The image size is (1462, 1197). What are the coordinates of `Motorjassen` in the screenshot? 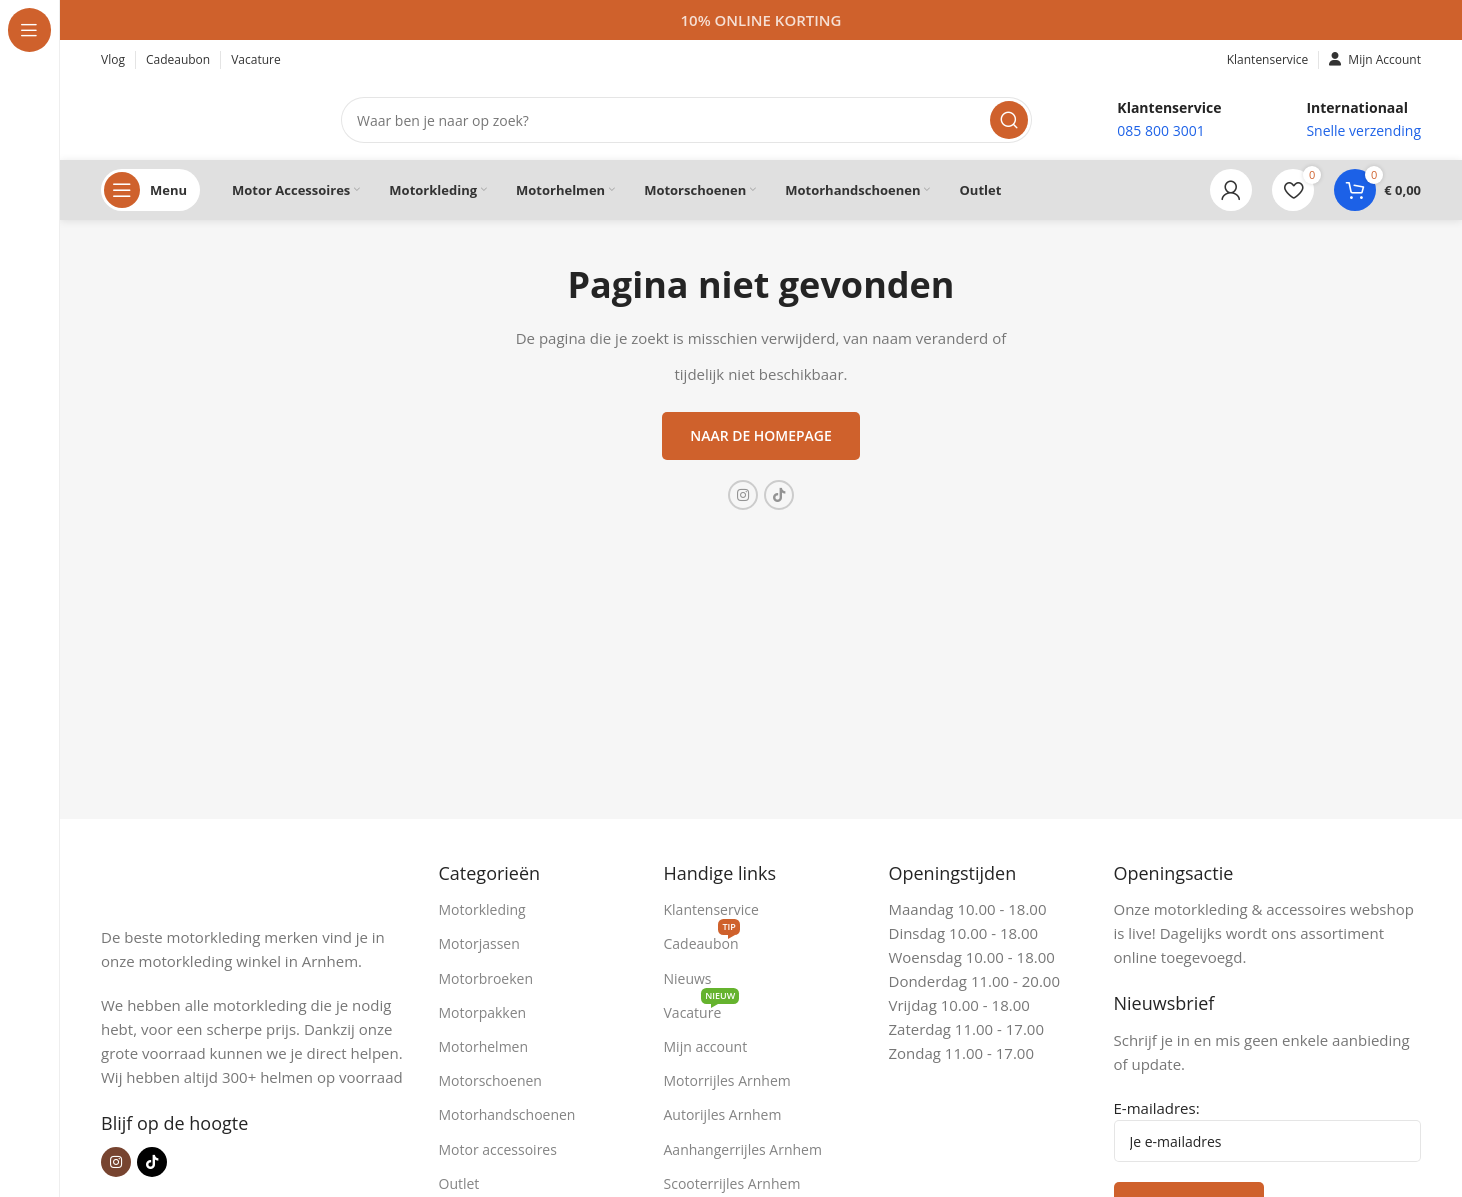 It's located at (479, 943).